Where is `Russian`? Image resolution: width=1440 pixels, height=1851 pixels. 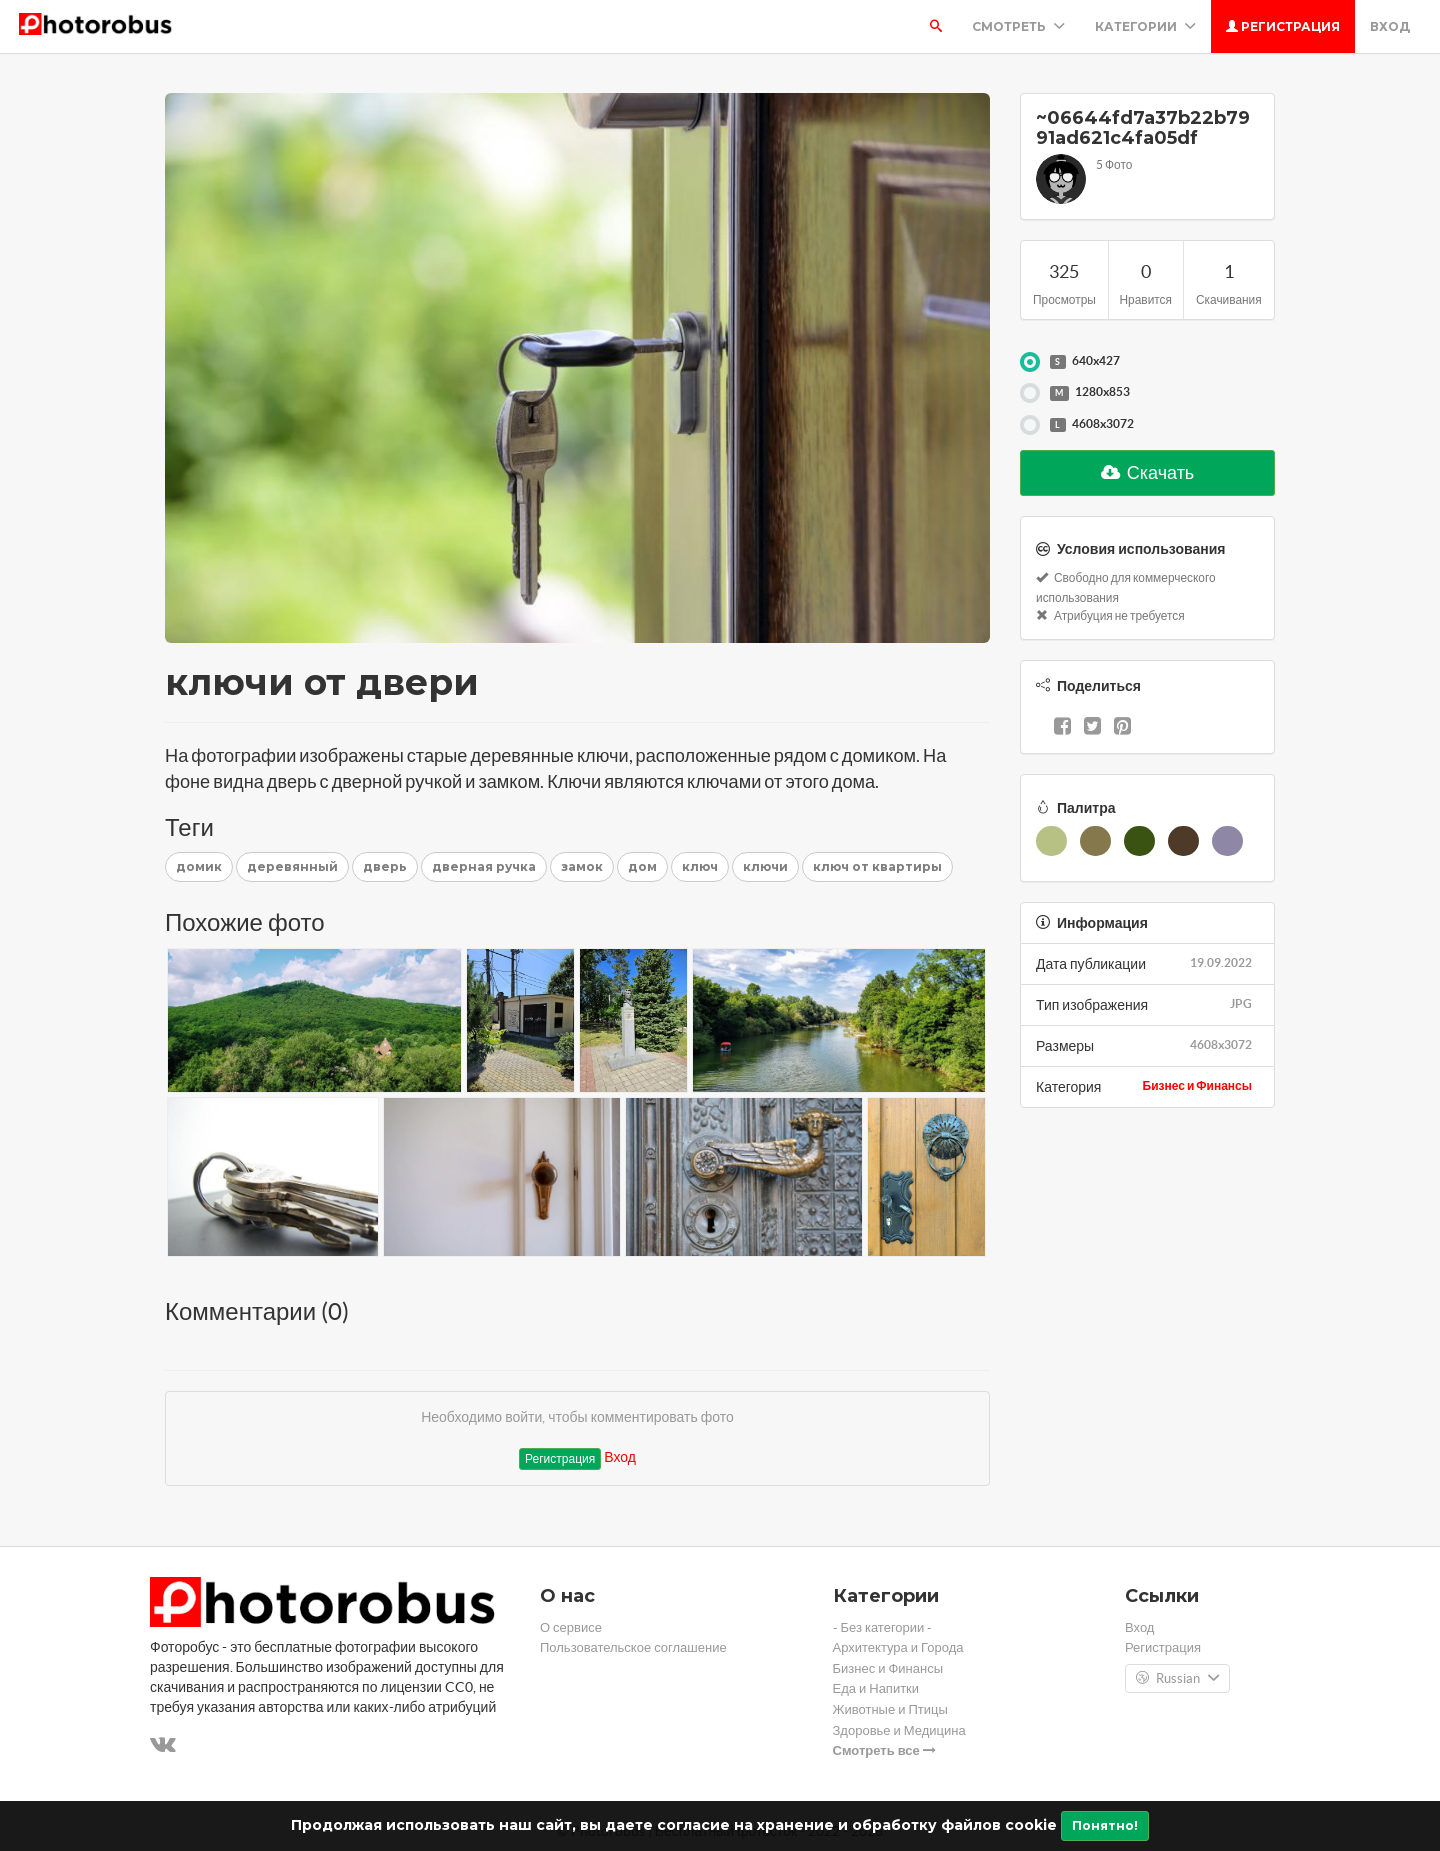
Russian is located at coordinates (1177, 1679).